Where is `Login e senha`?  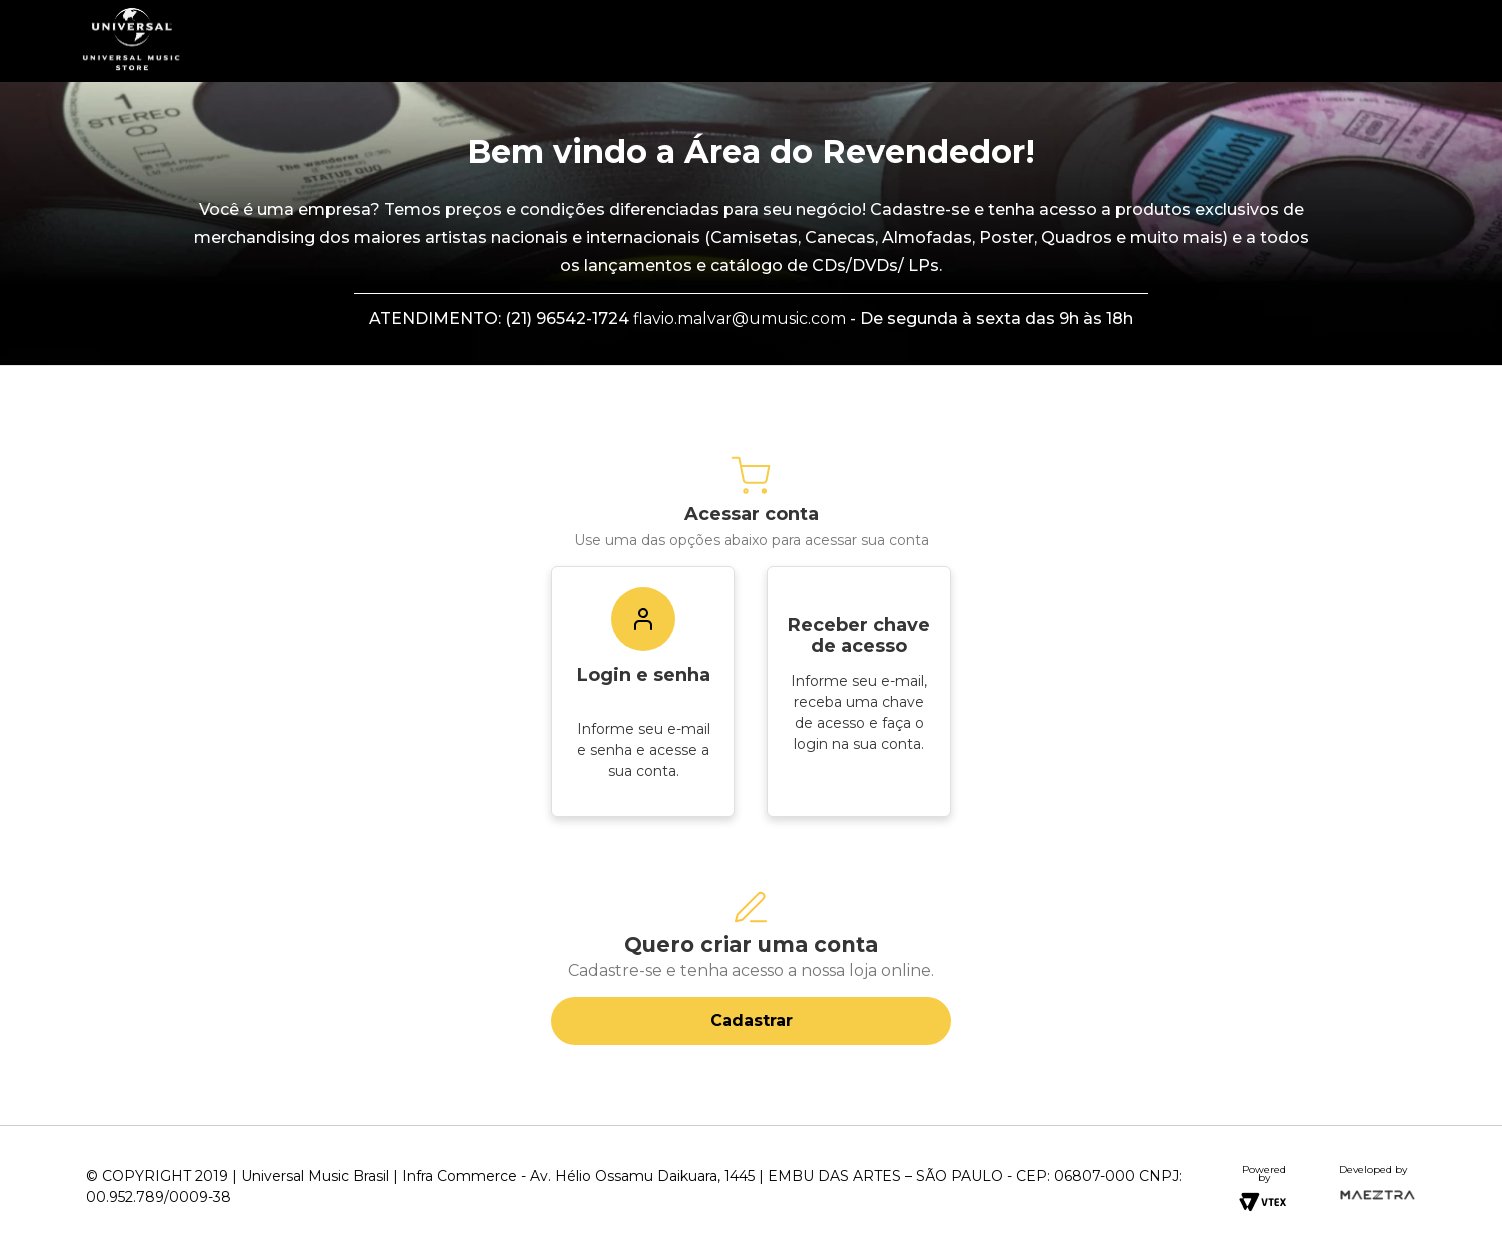 Login e senha is located at coordinates (643, 675).